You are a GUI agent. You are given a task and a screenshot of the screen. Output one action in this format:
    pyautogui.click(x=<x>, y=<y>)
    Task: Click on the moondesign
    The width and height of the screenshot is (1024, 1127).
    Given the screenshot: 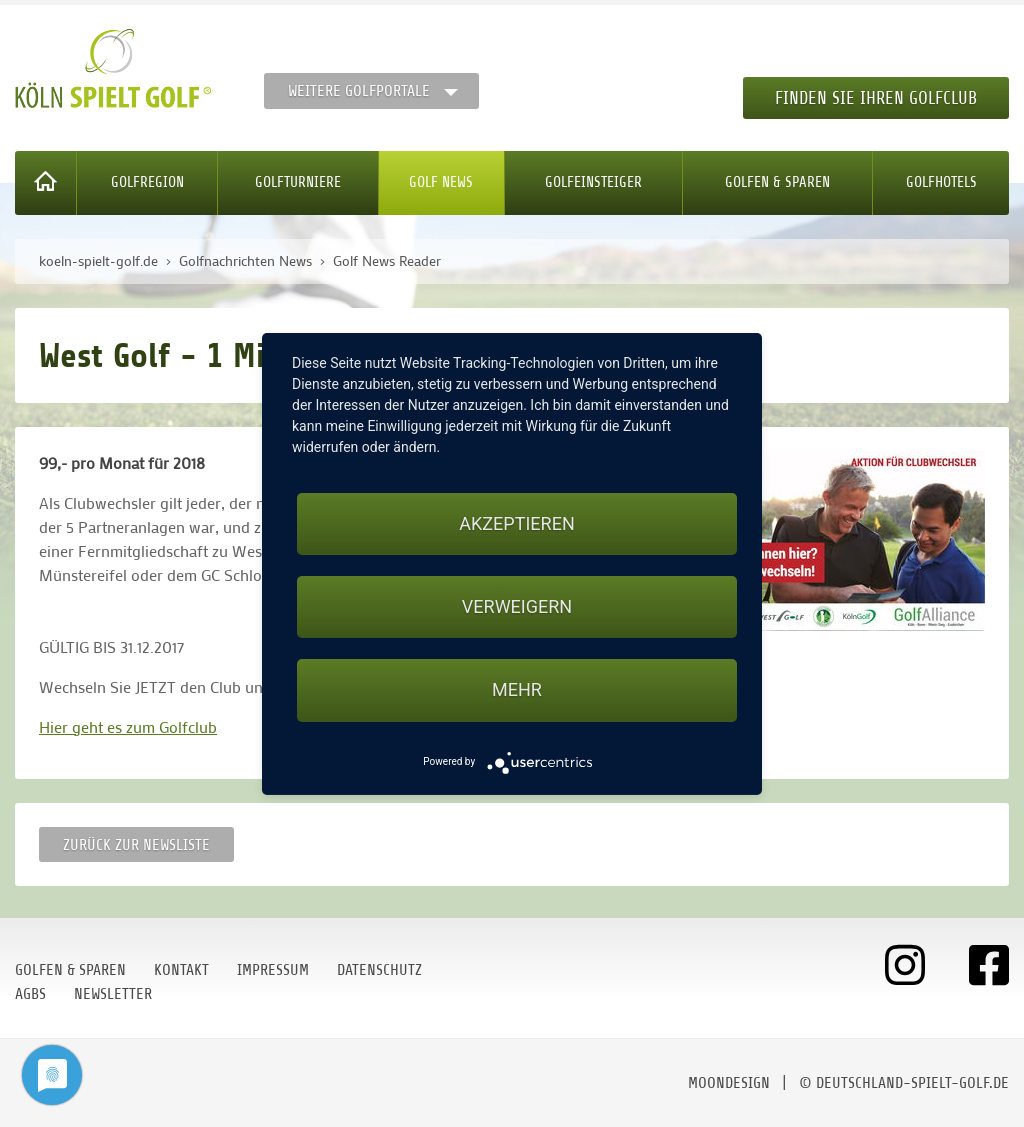 What is the action you would take?
    pyautogui.click(x=729, y=1083)
    